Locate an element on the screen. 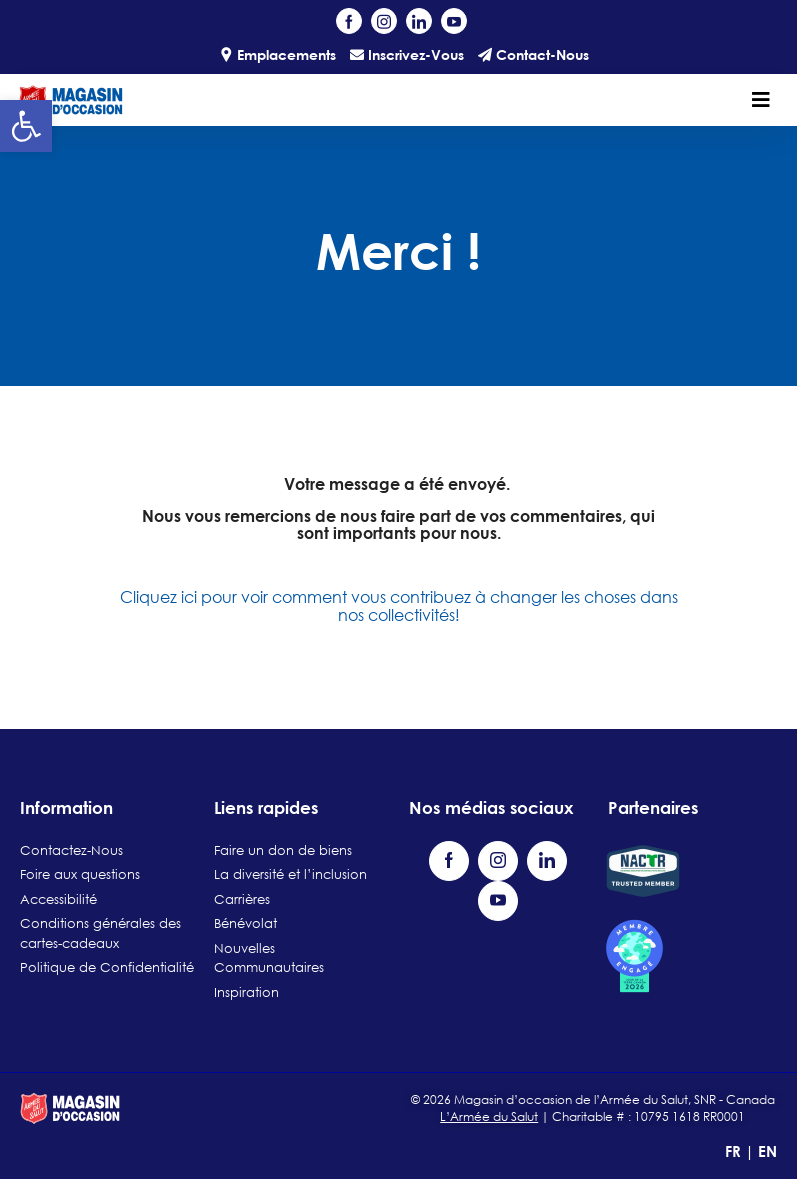 The width and height of the screenshot is (797, 1179). [Visit our Instagram profile (opens in a new tab)] is located at coordinates (384, 21).